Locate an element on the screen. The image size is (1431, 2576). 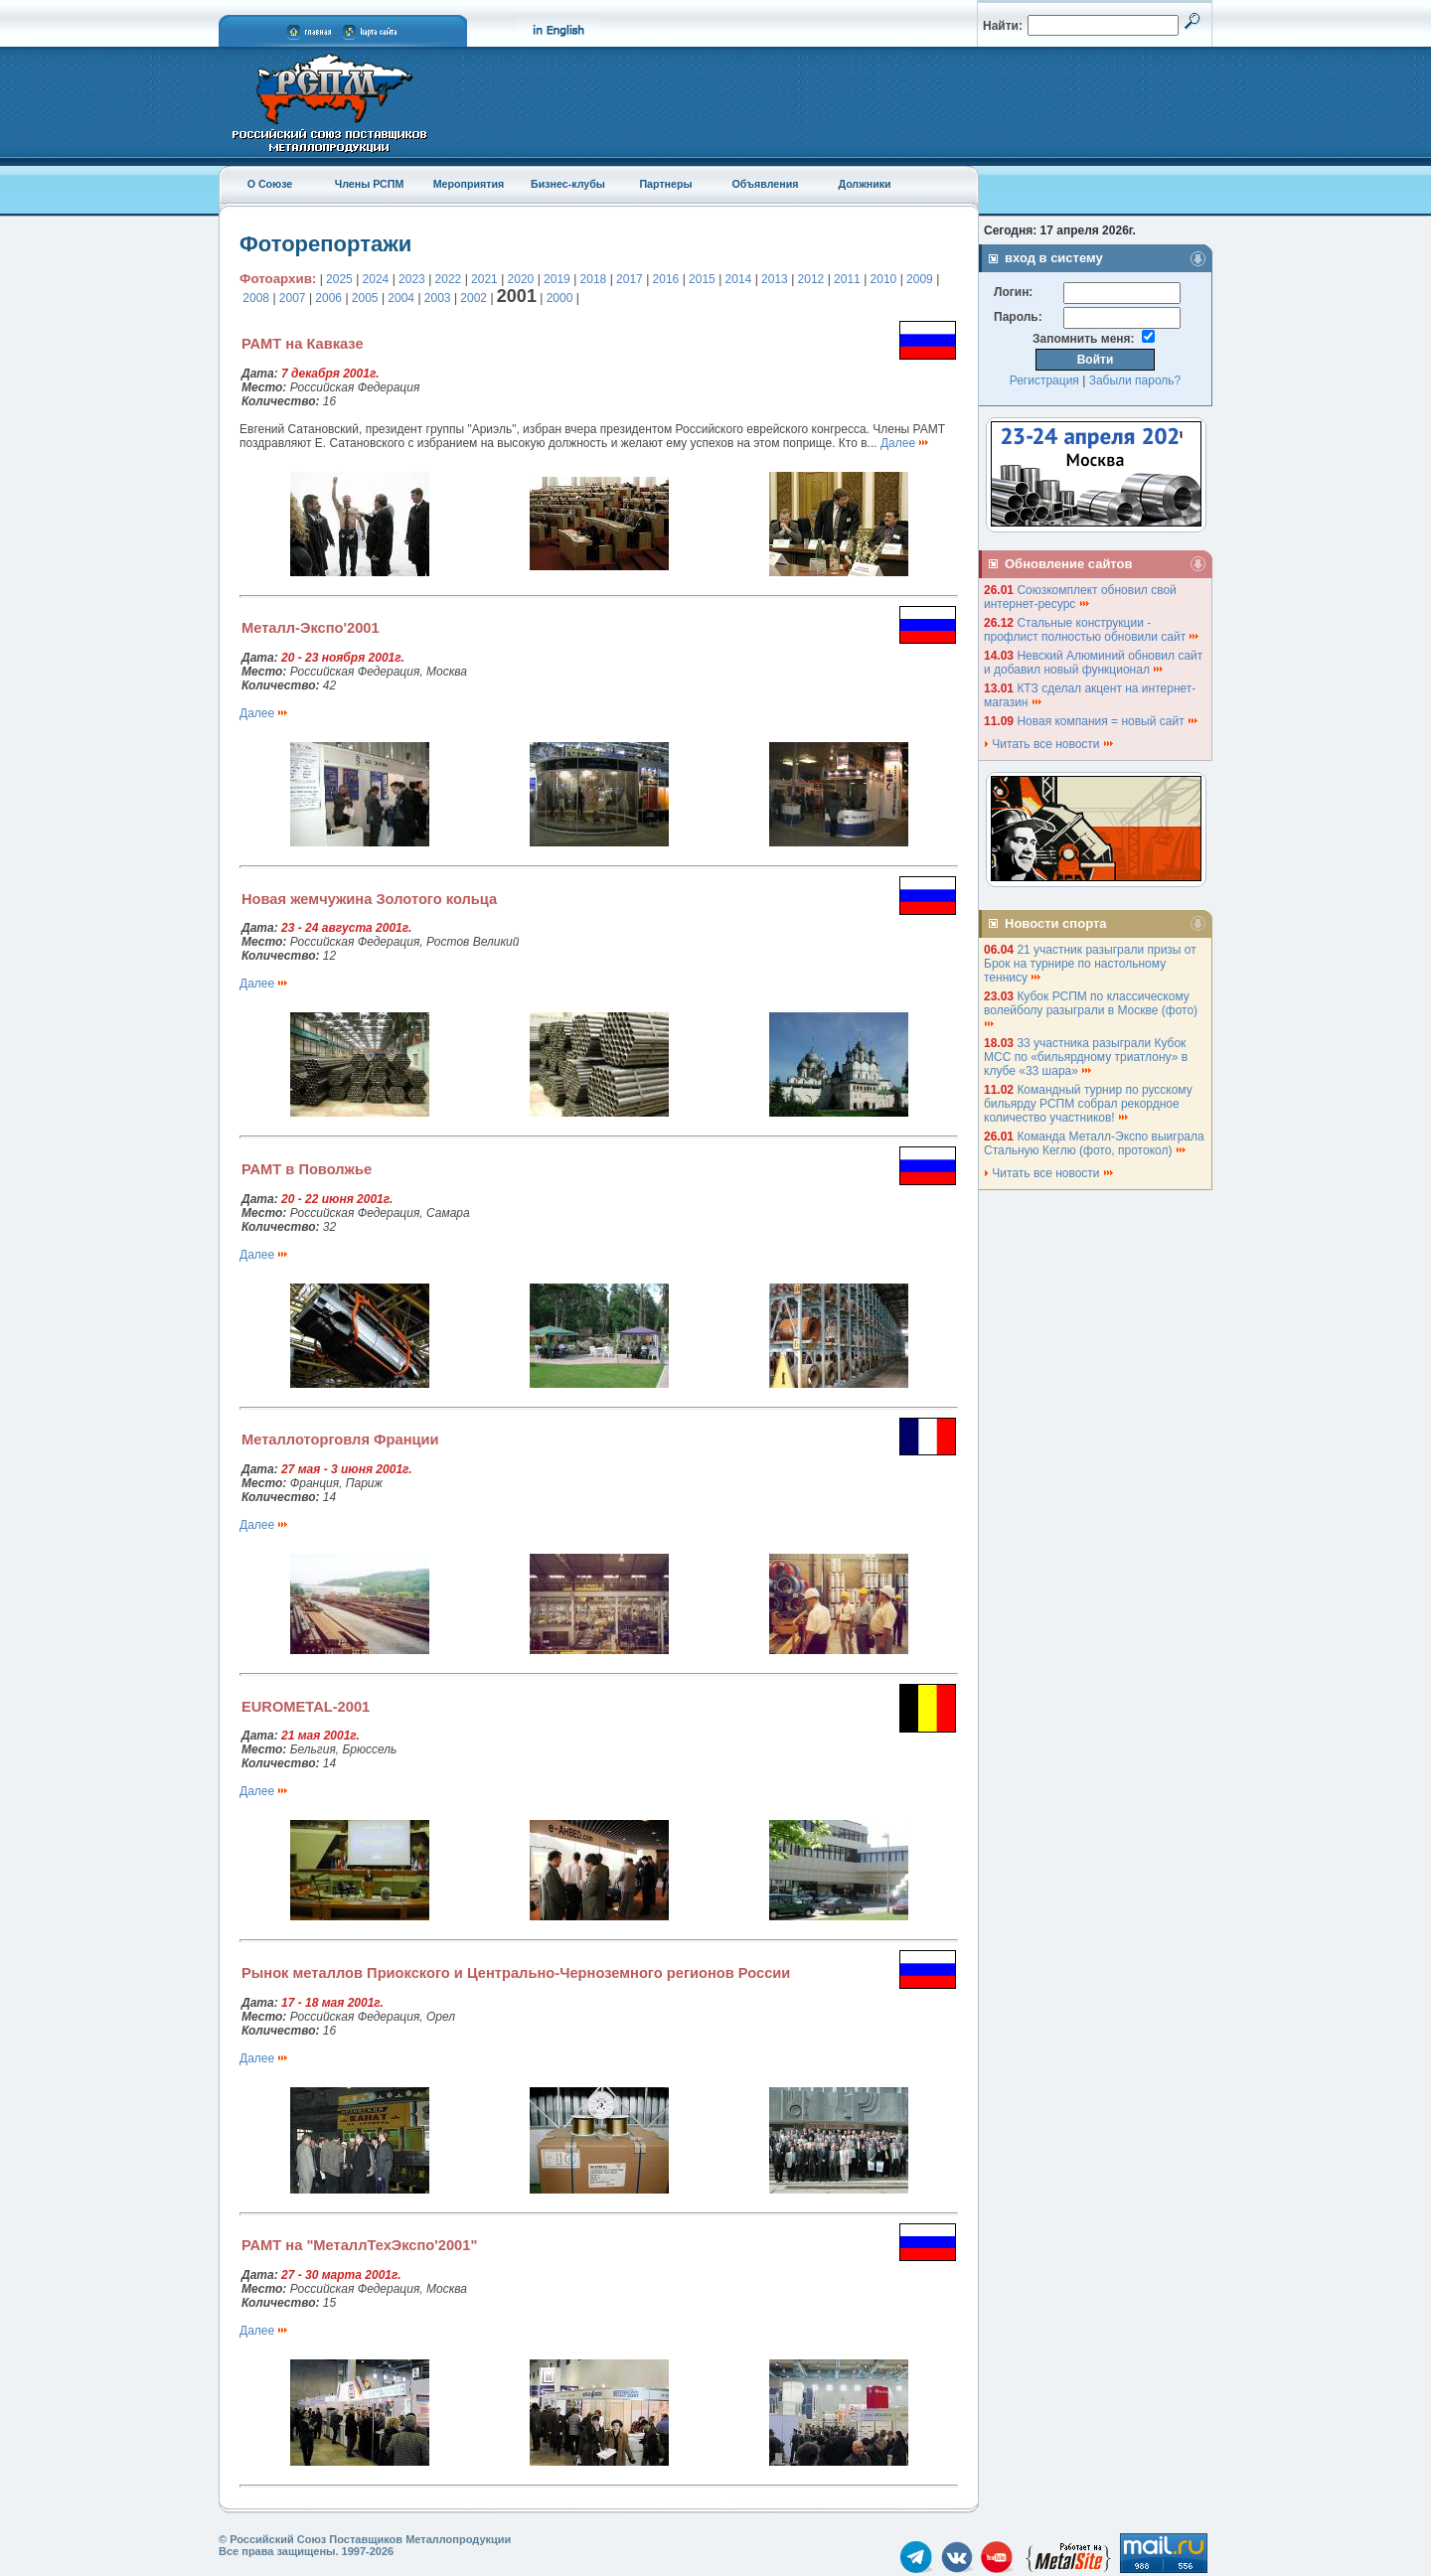
2000 is located at coordinates (560, 298).